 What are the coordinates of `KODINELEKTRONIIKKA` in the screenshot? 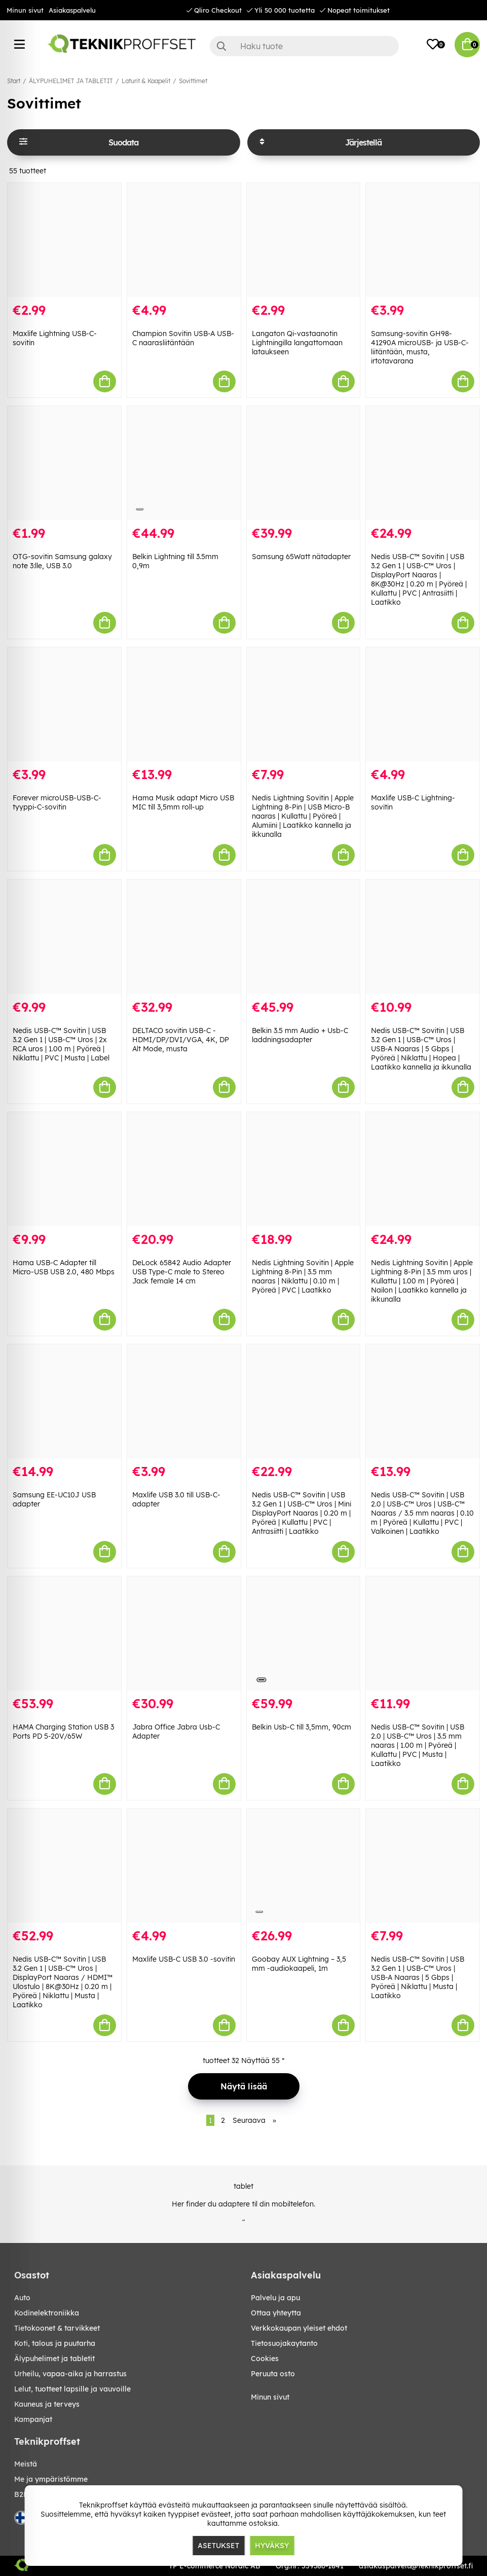 It's located at (46, 2312).